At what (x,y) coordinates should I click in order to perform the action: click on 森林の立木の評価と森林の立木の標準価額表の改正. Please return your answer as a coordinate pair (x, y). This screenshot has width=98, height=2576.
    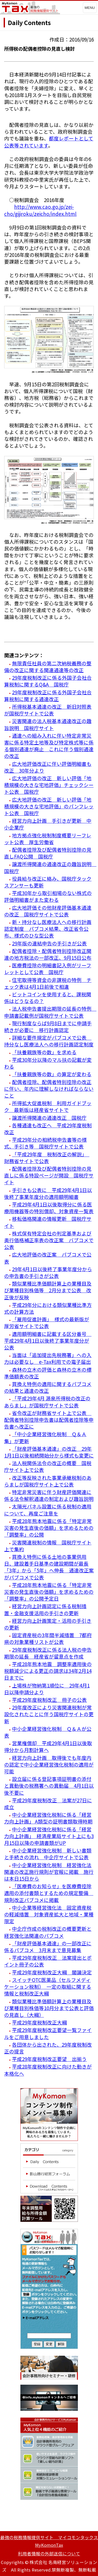
    Looking at the image, I should click on (47, 1373).